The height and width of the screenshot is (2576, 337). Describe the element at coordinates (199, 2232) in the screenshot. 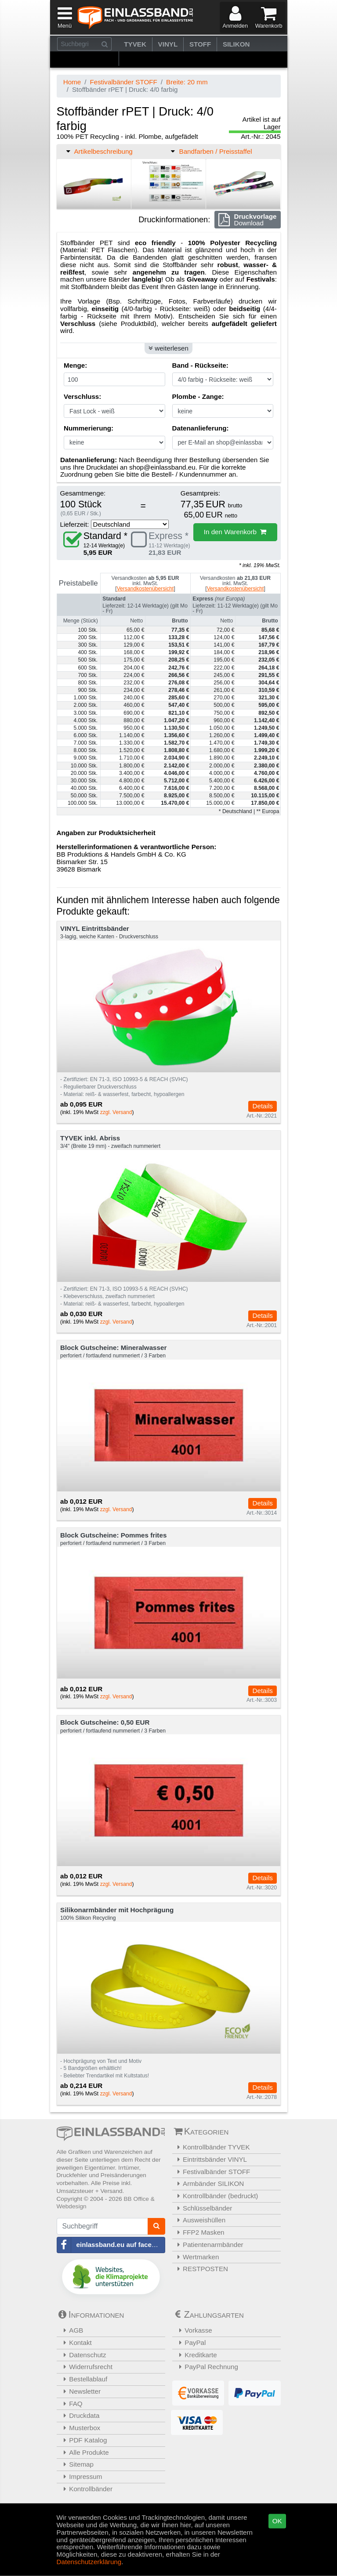

I see `FFP2 Masken` at that location.